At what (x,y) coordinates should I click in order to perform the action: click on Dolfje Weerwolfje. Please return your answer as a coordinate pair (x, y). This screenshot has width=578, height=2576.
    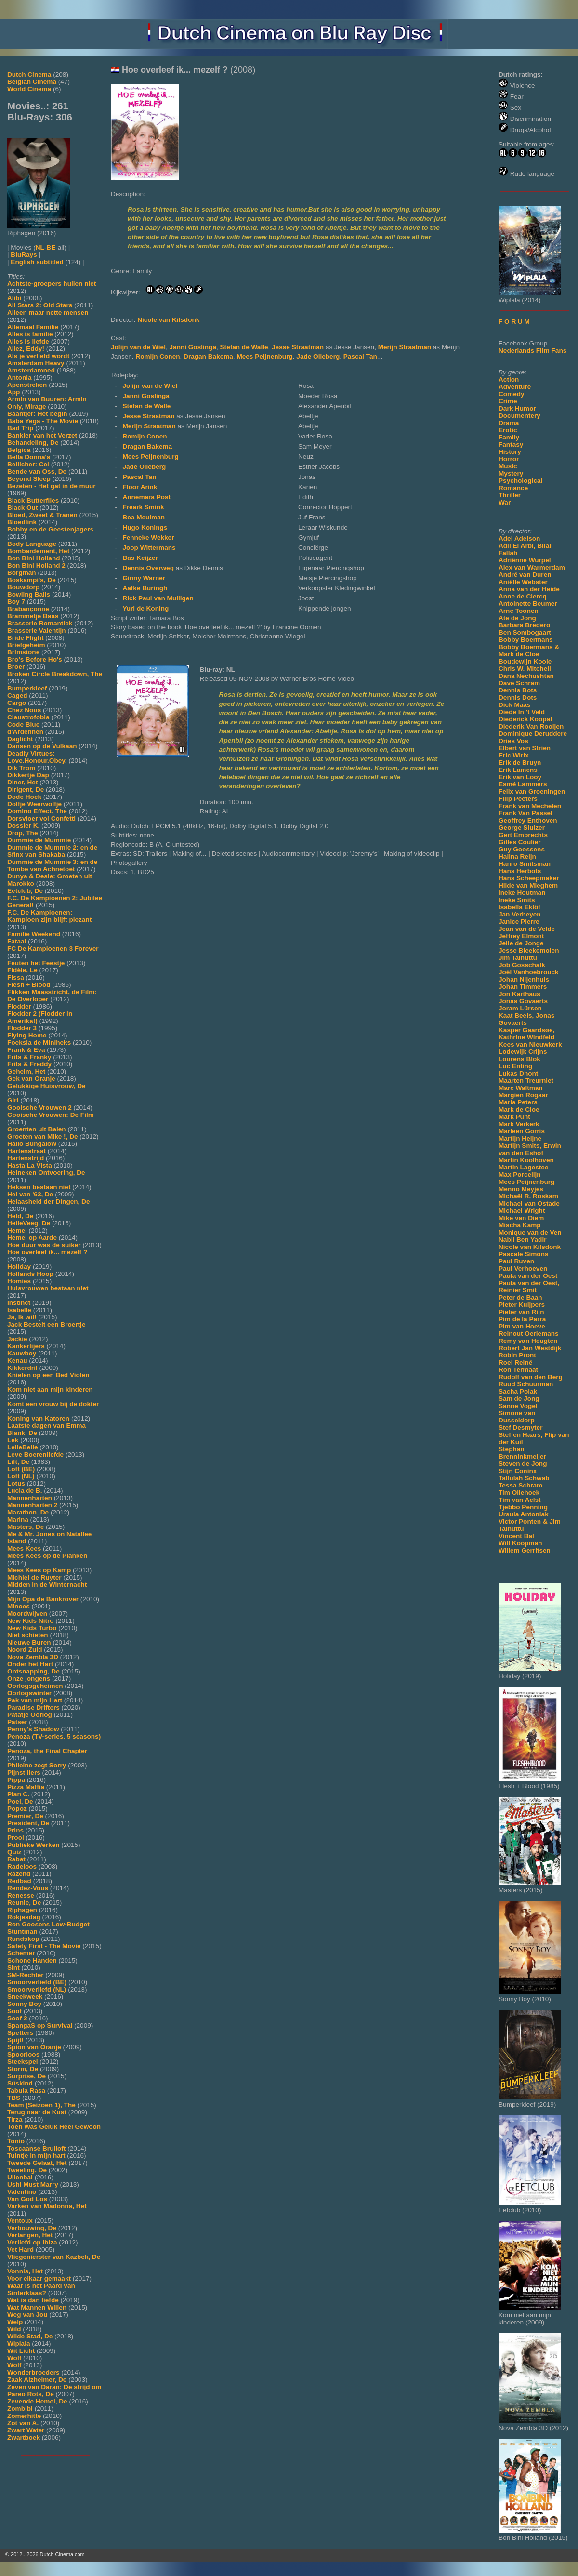
    Looking at the image, I should click on (34, 804).